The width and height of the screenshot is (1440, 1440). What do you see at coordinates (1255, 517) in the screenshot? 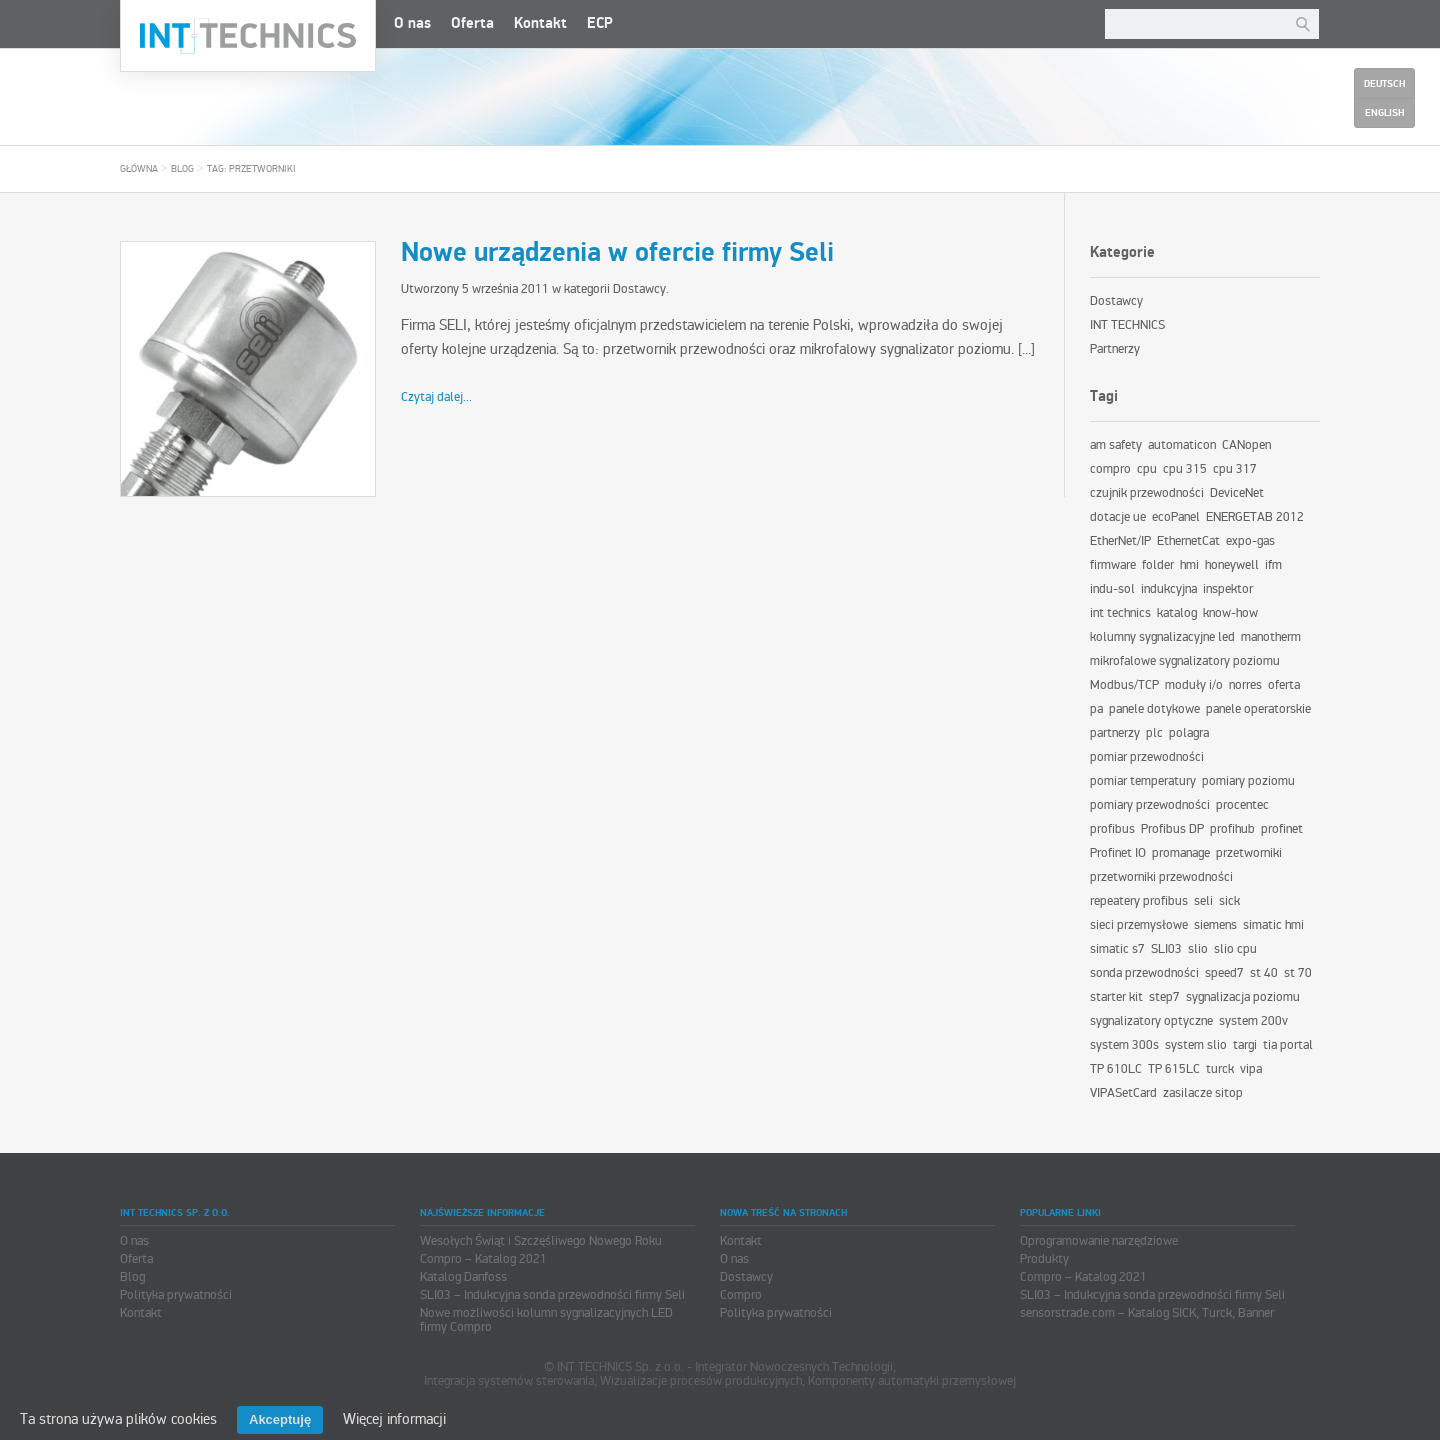
I see `ENERGETAB 2012` at bounding box center [1255, 517].